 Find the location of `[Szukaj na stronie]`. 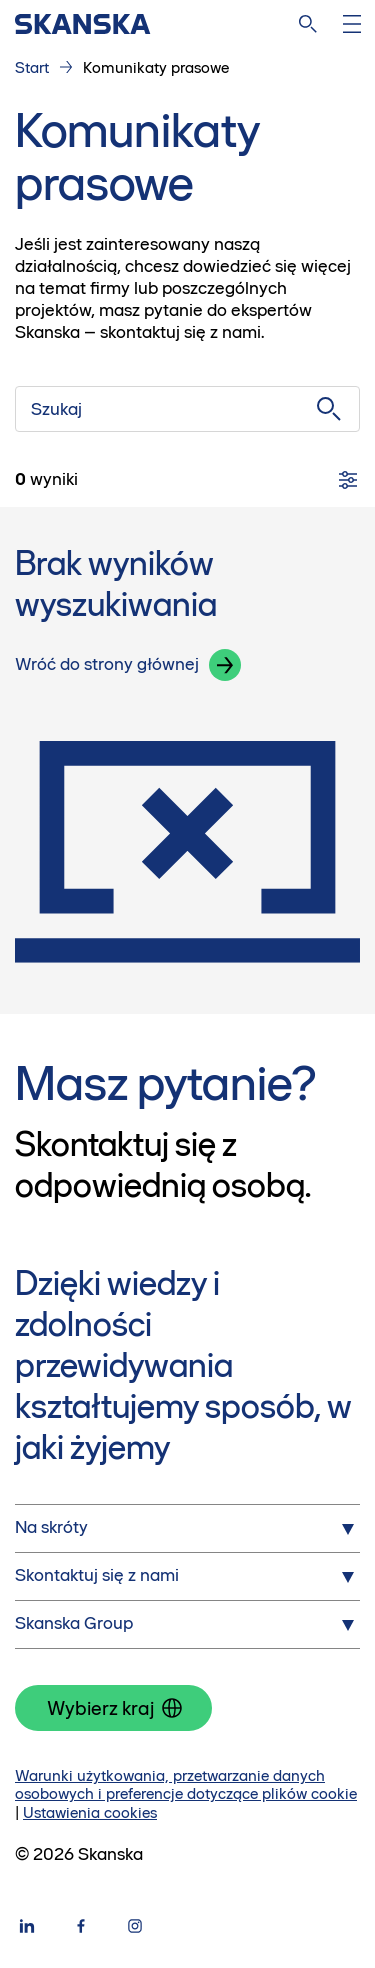

[Szukaj na stronie] is located at coordinates (308, 24).